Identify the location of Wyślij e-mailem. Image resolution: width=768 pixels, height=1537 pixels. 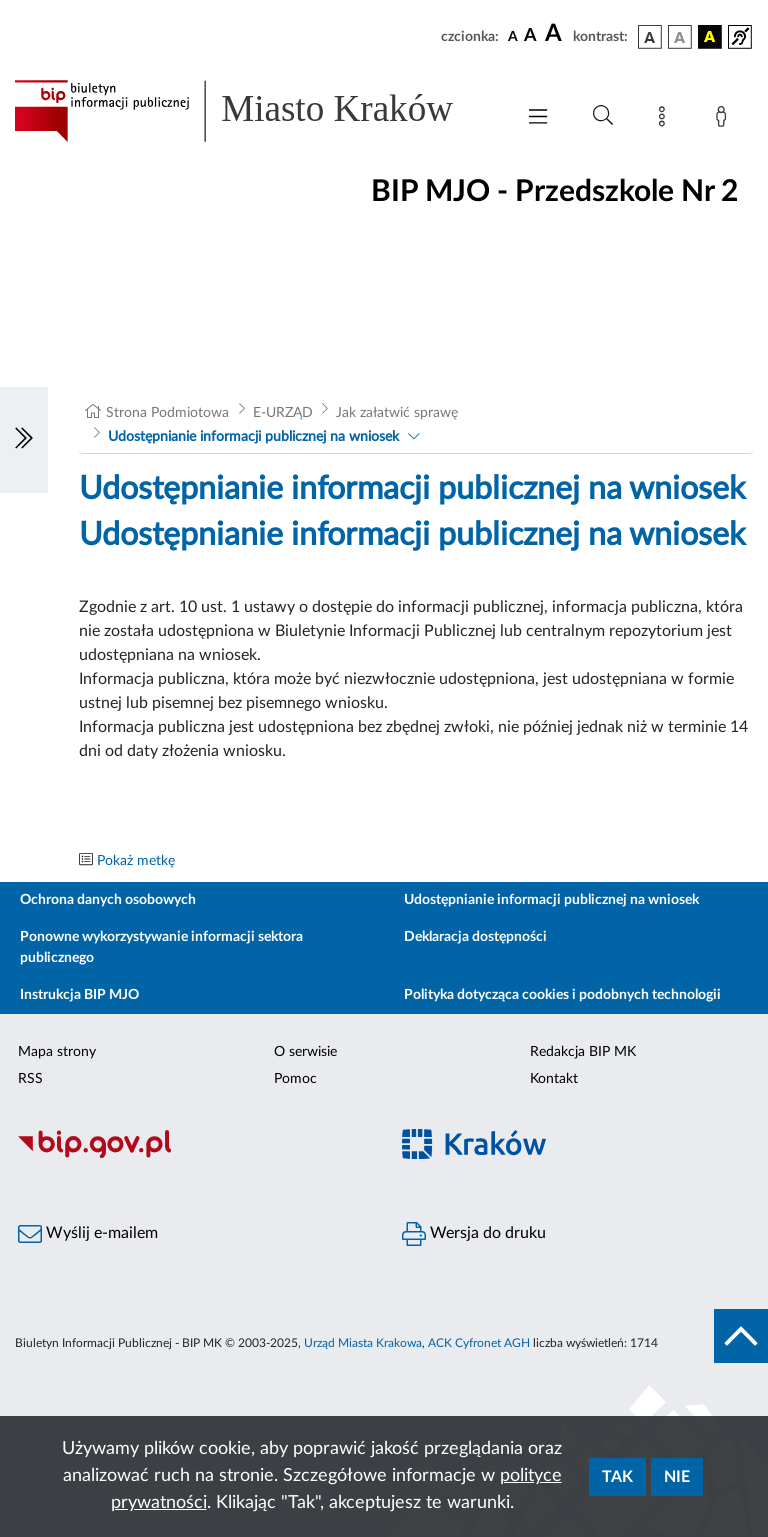
(88, 1234).